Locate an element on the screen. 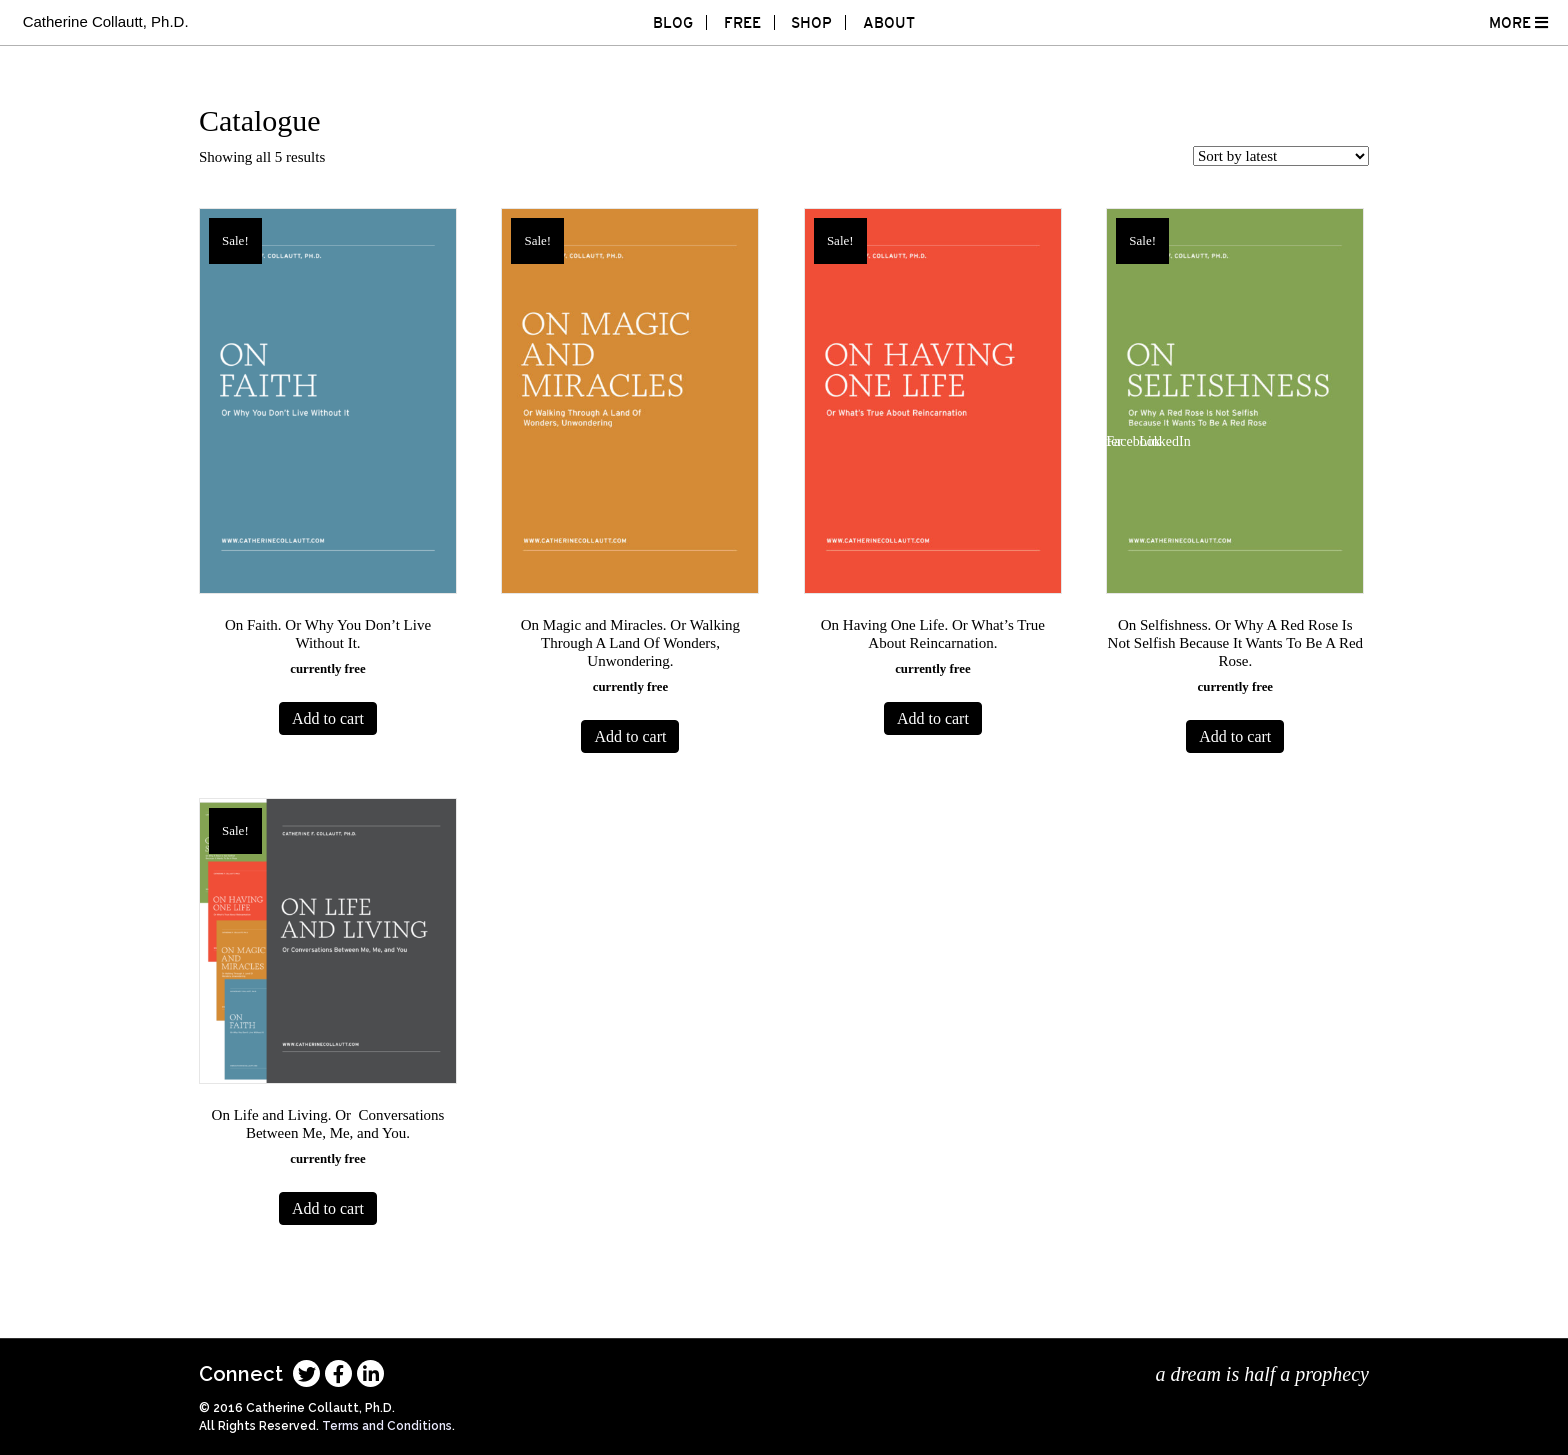 This screenshot has width=1568, height=1455. About is located at coordinates (889, 22).